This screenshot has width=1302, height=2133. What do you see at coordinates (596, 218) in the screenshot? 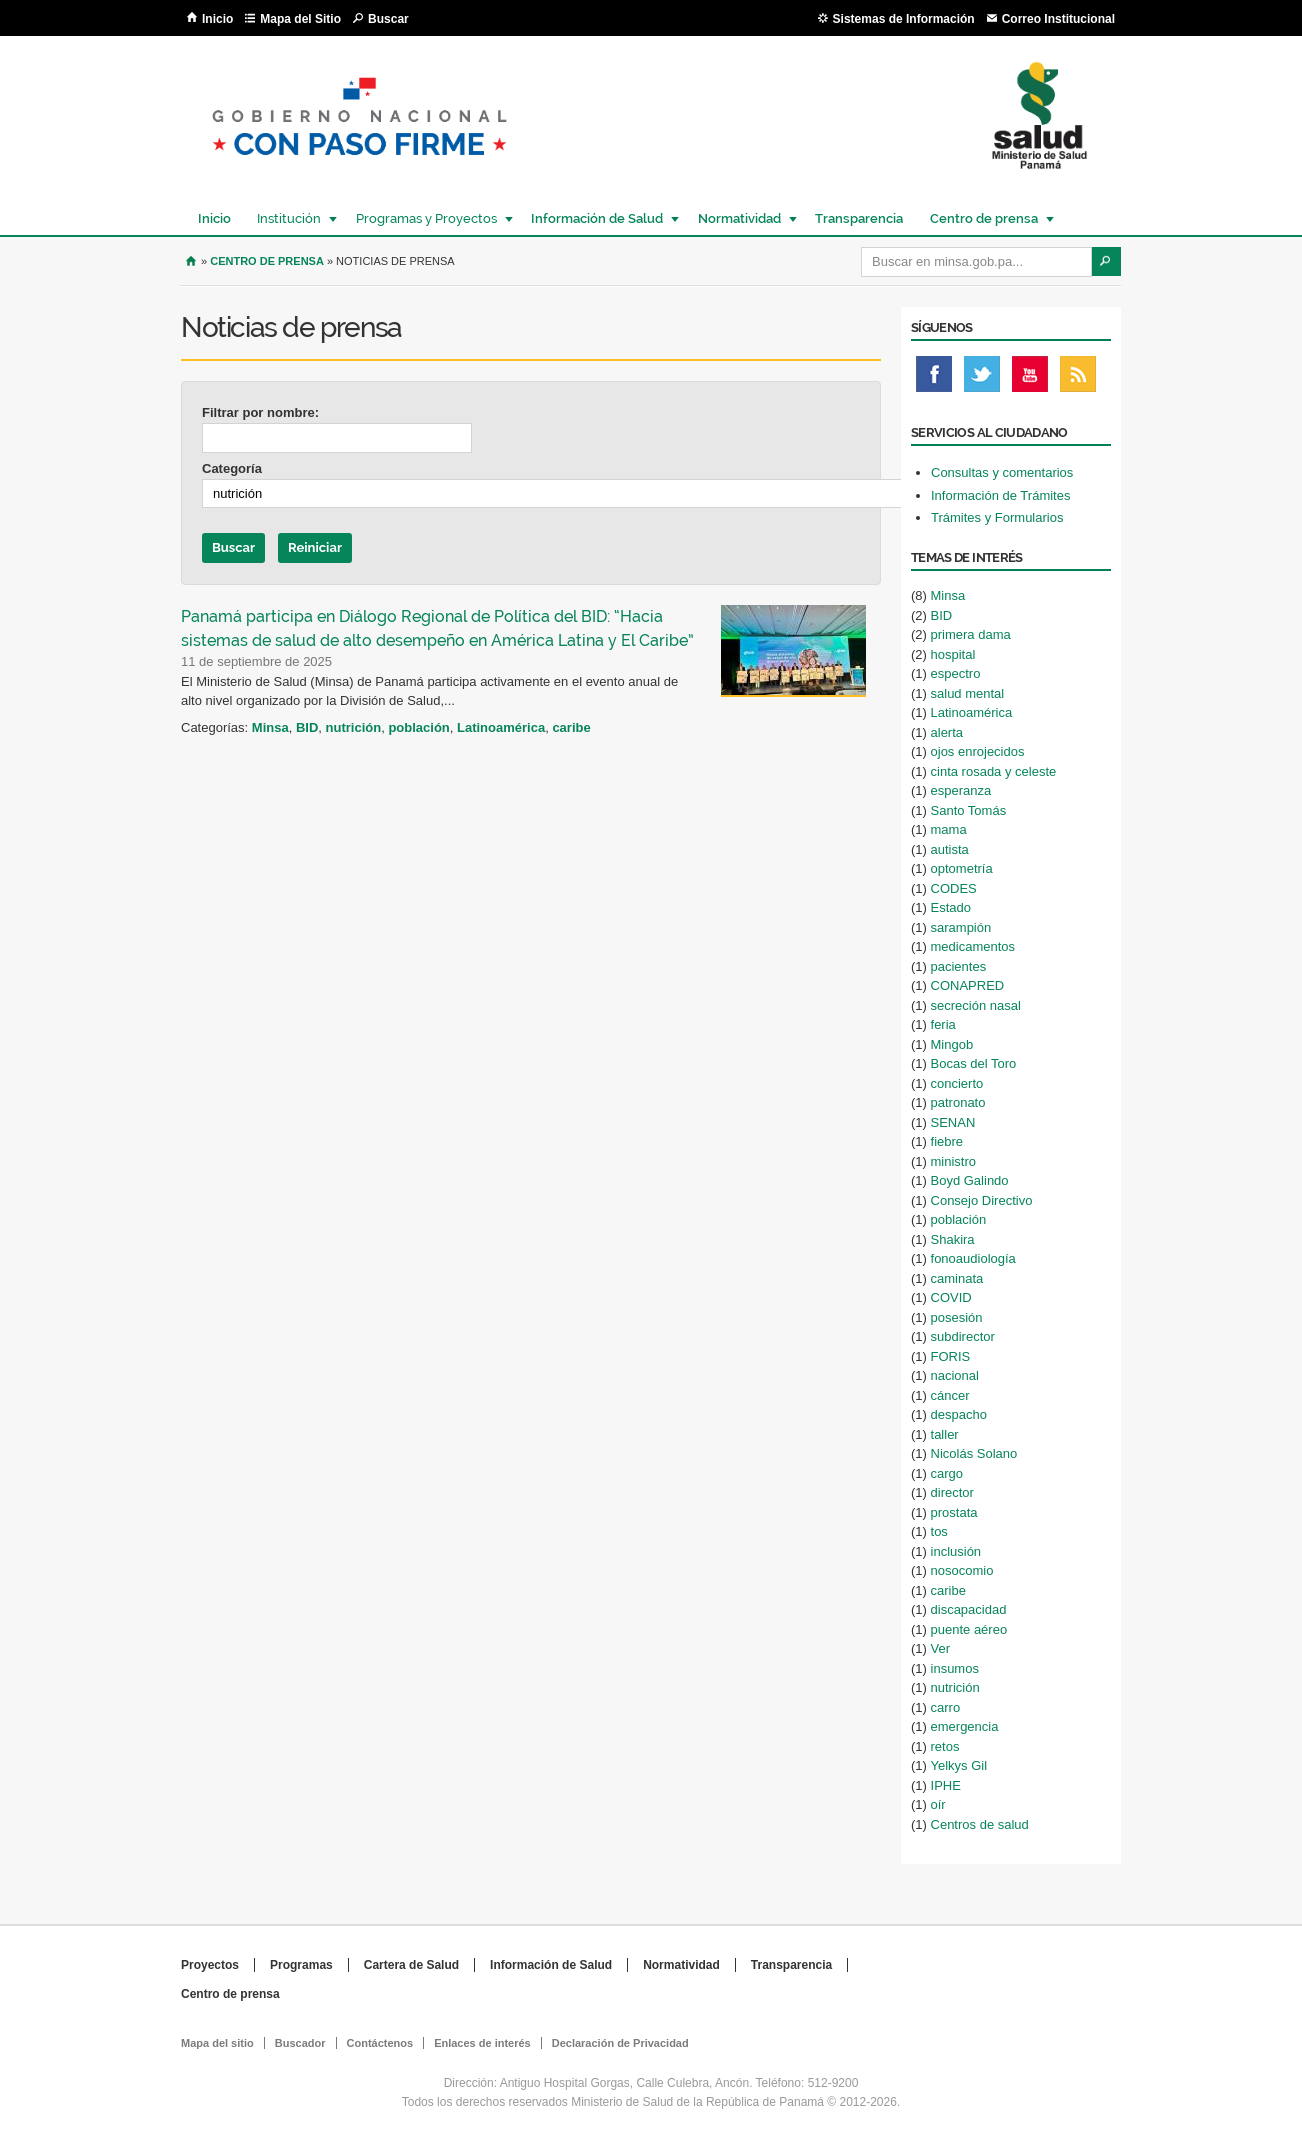
I see `Información de Salud` at bounding box center [596, 218].